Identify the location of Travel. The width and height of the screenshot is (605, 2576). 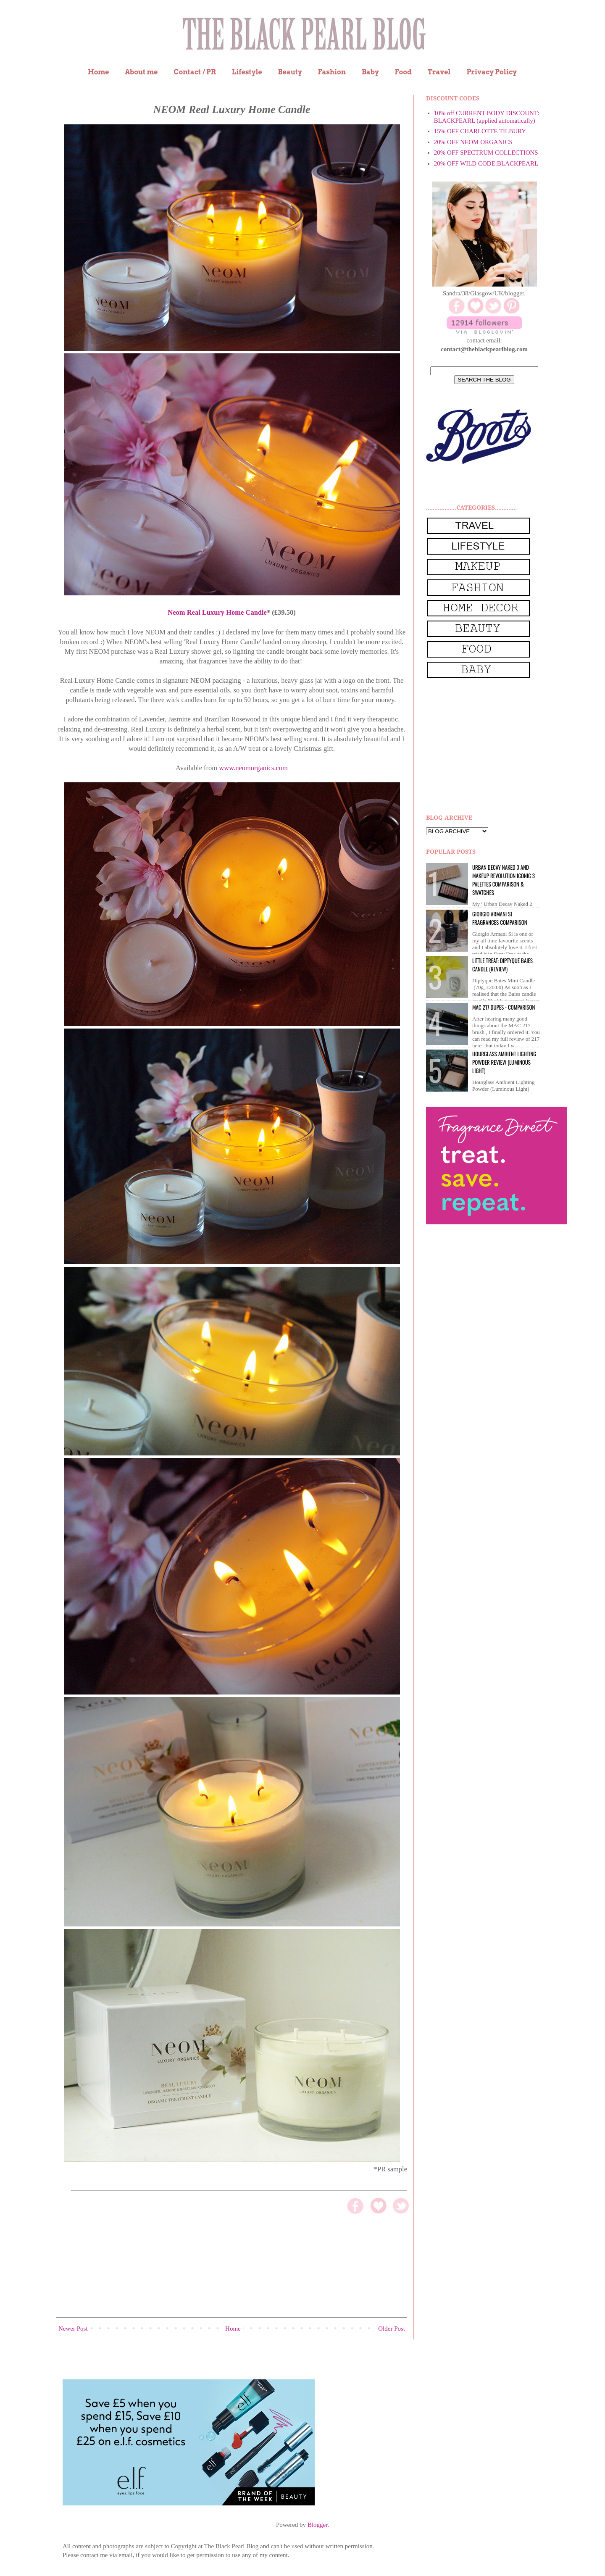
(439, 72).